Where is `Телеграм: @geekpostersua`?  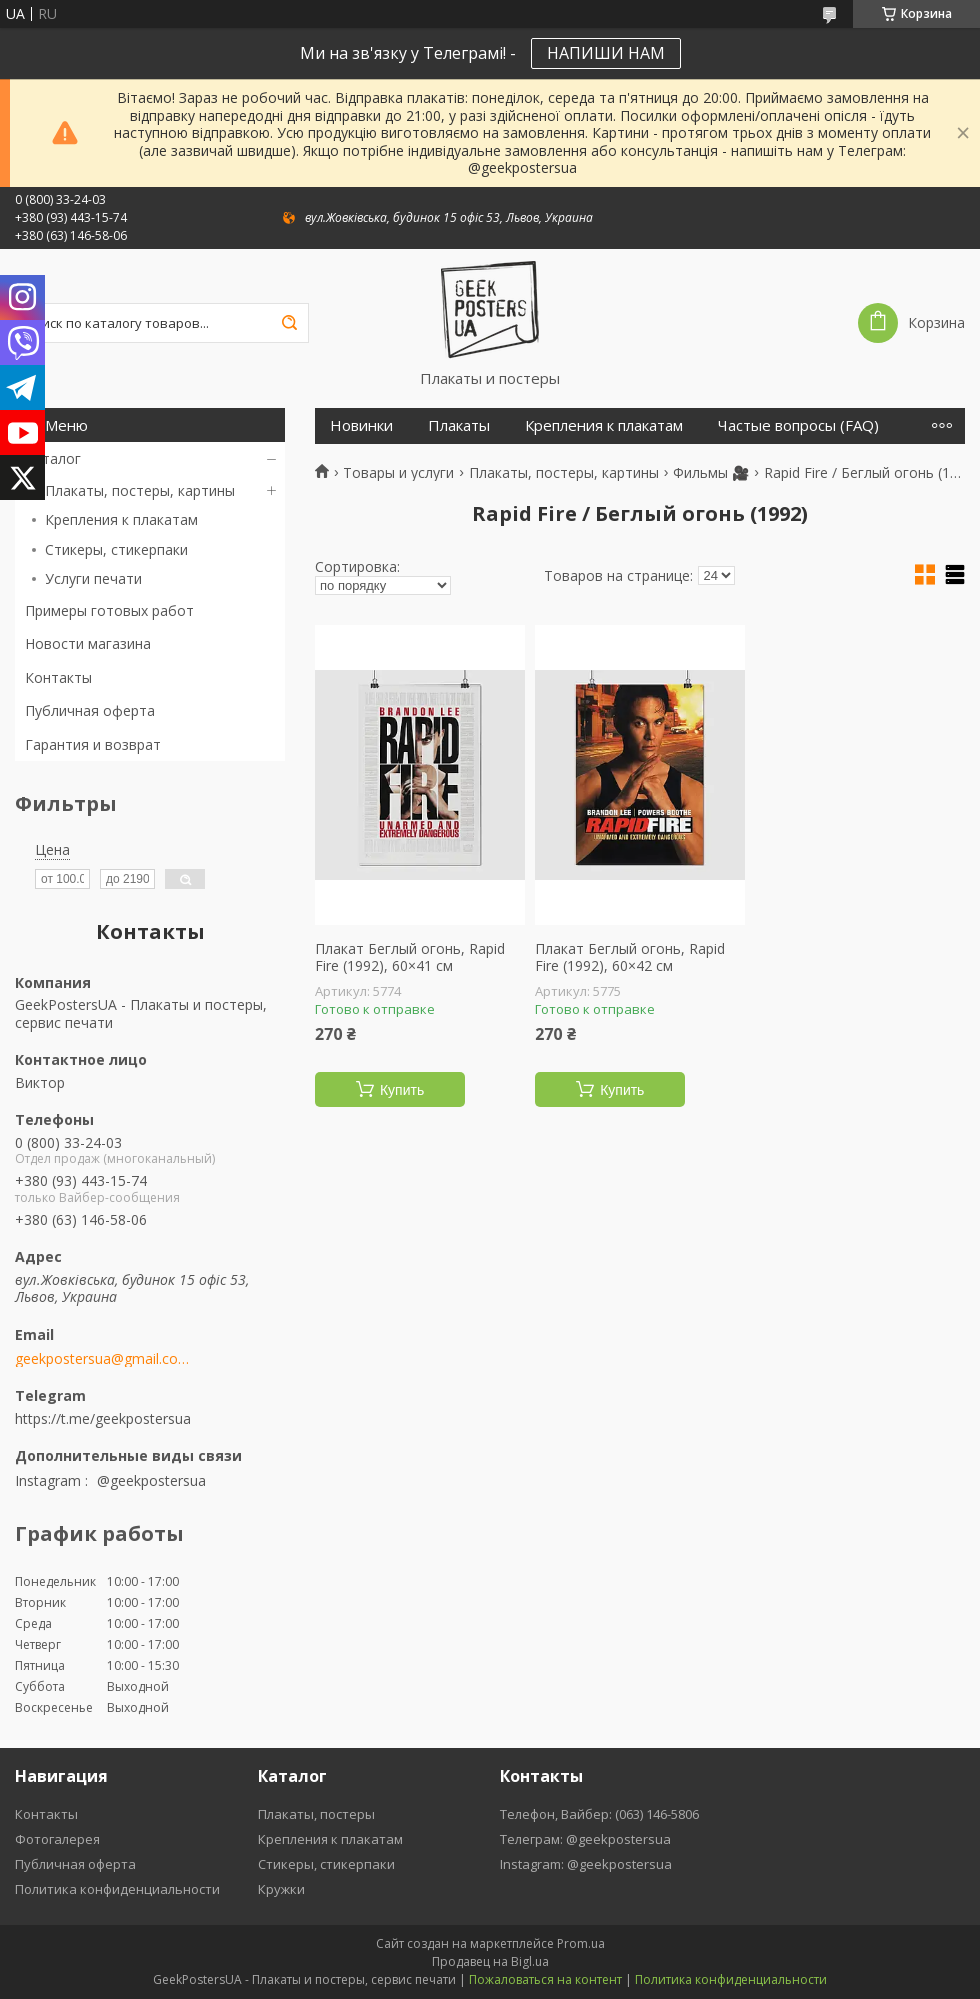 Телеграм: @geekpostersua is located at coordinates (585, 1839).